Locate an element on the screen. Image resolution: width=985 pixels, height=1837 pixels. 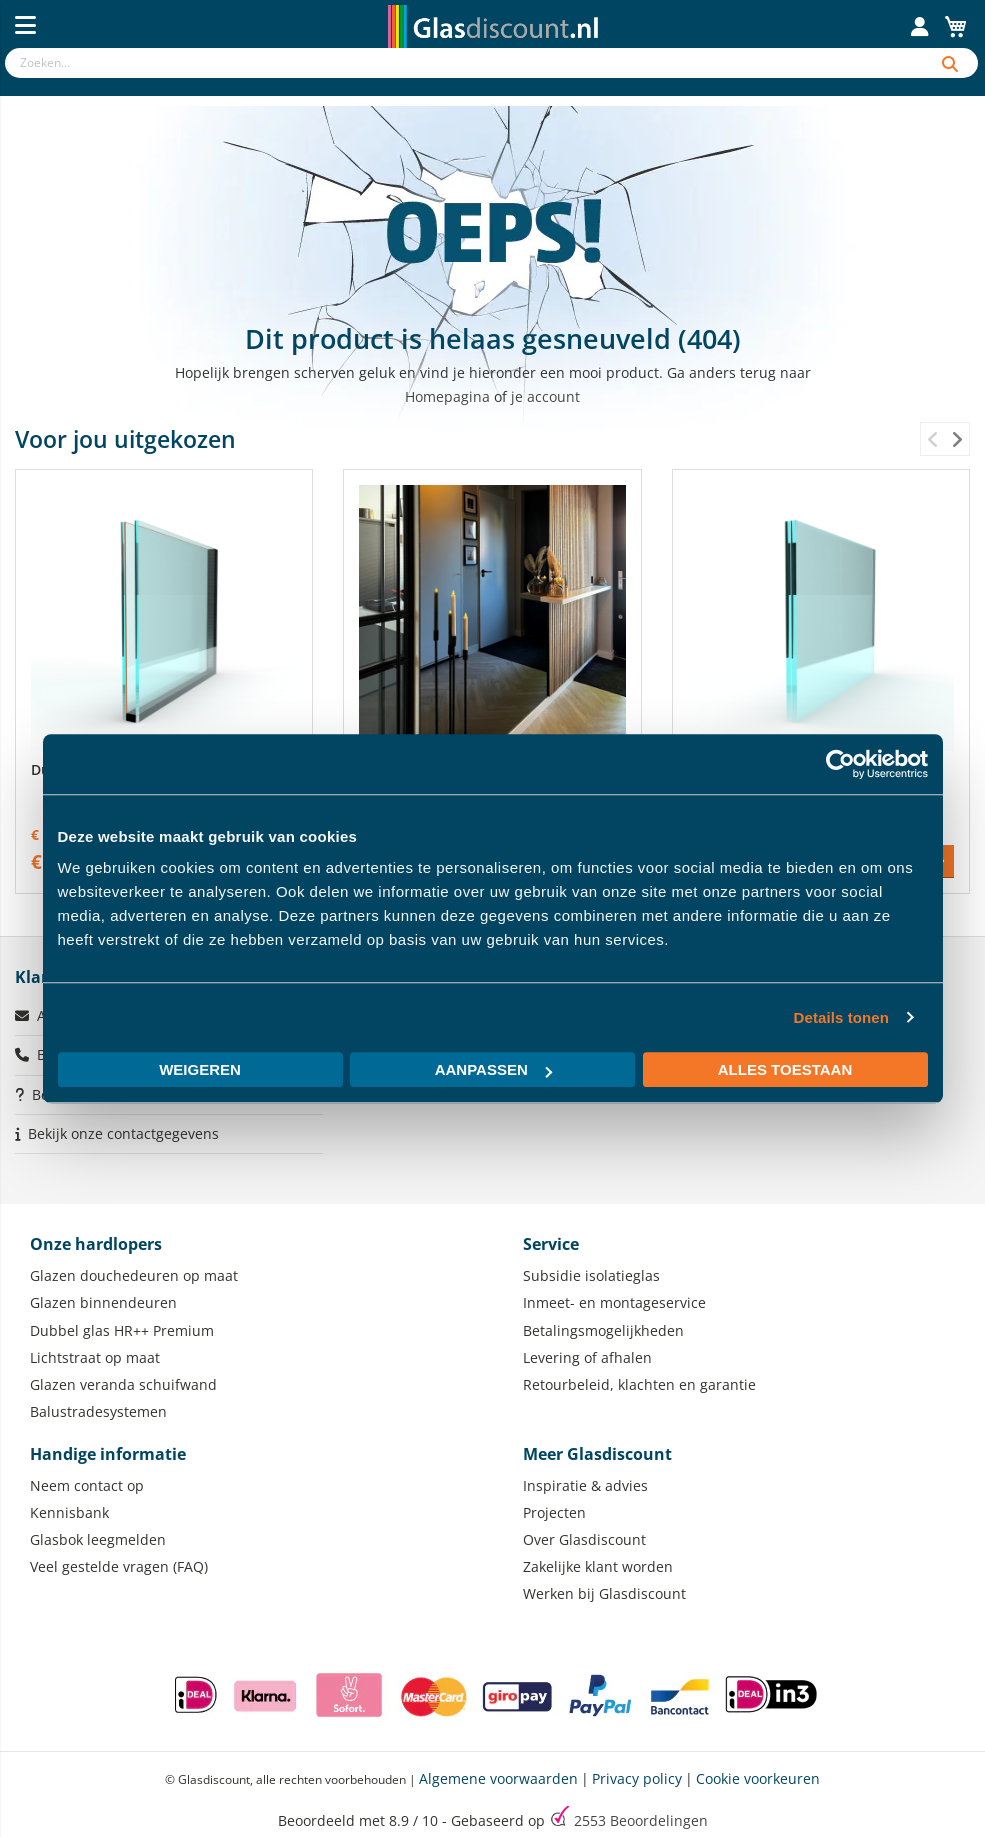
Lichtstraat op maat is located at coordinates (95, 1357).